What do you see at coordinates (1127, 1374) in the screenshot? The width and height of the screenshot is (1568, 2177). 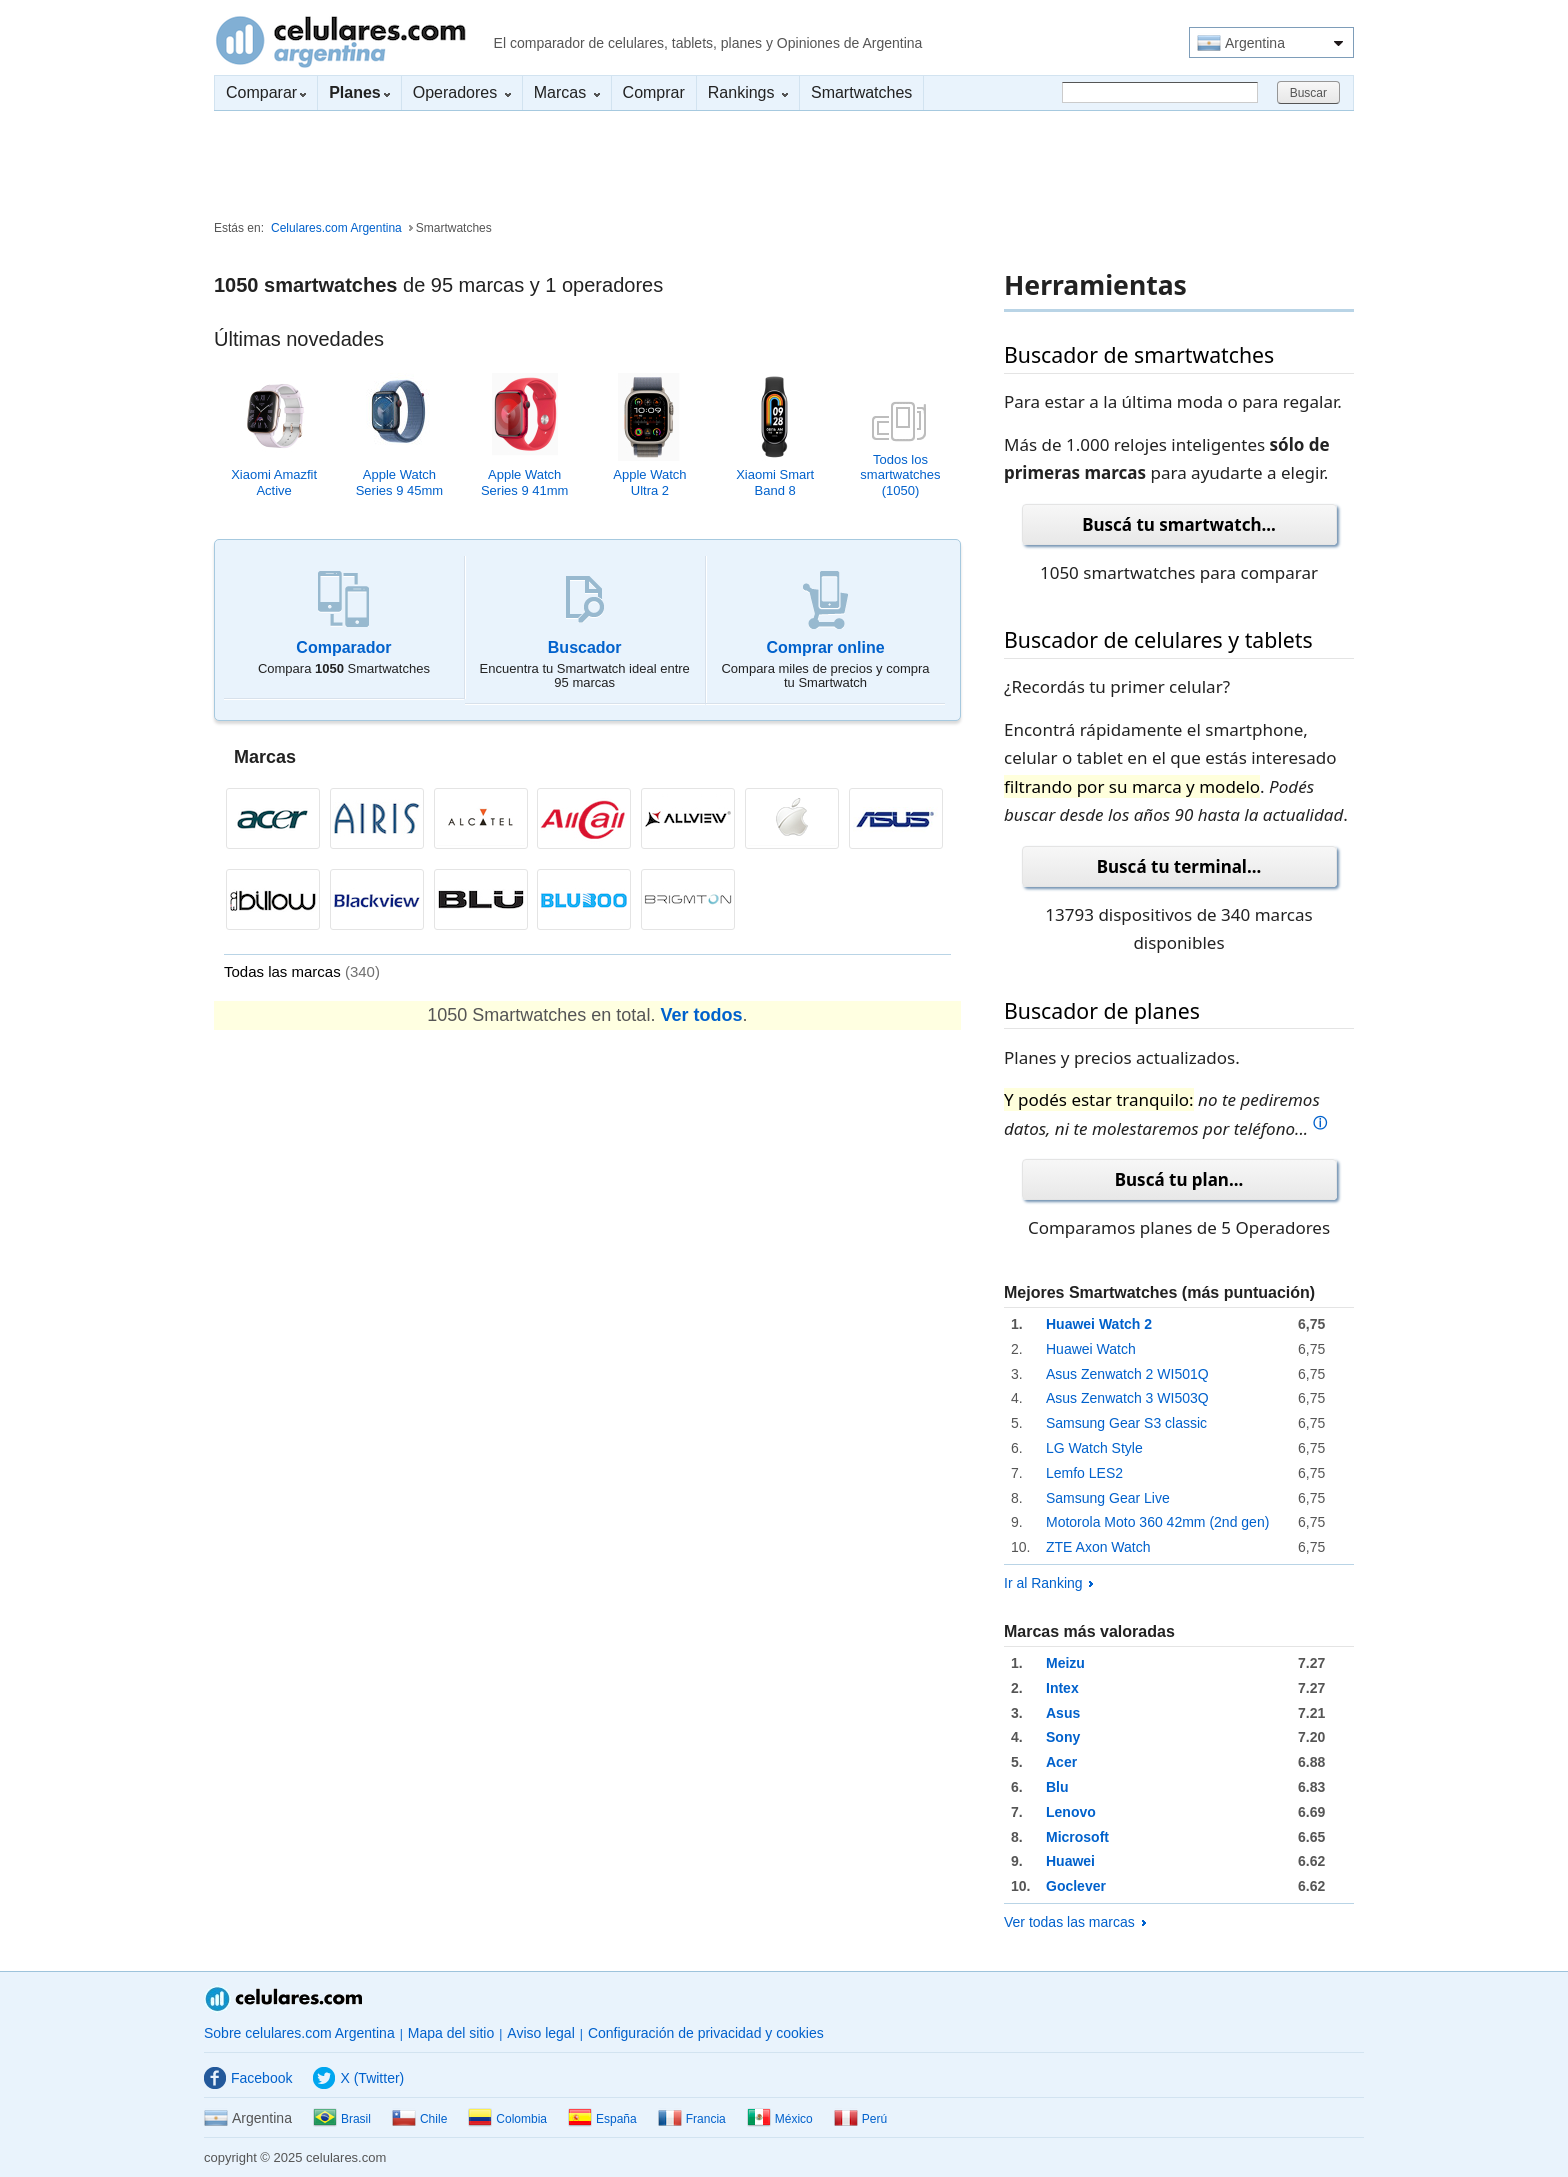 I see `Asus Zenwatch 2 WI501Q` at bounding box center [1127, 1374].